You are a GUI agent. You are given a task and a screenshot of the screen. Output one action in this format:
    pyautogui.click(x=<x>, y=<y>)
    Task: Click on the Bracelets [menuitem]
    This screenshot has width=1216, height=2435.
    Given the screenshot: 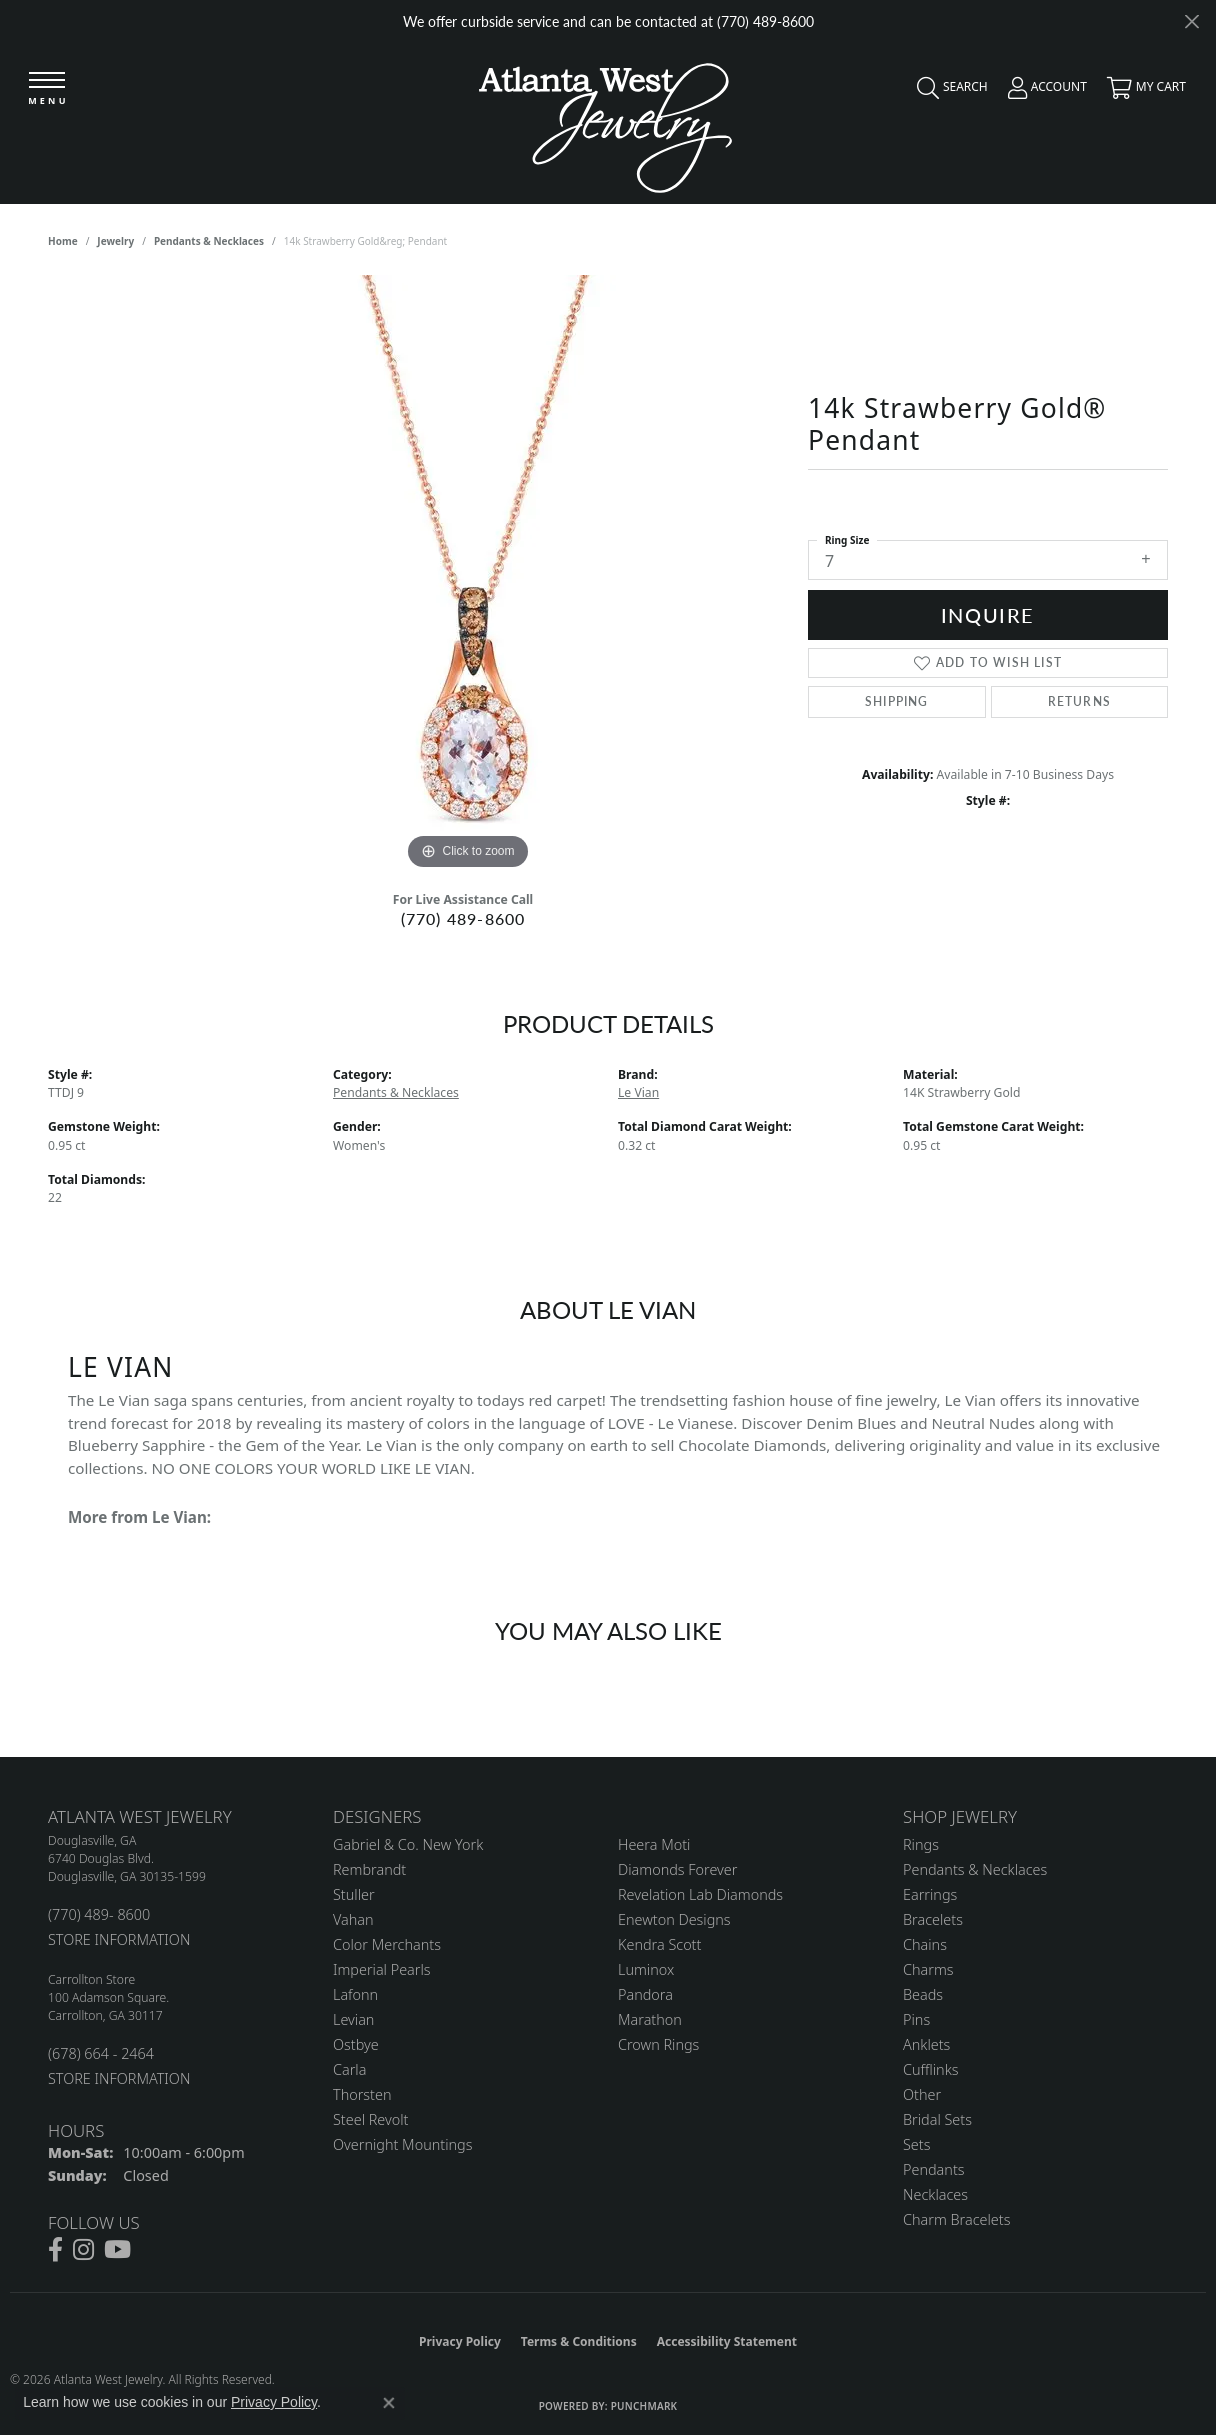 What is the action you would take?
    pyautogui.click(x=933, y=1919)
    